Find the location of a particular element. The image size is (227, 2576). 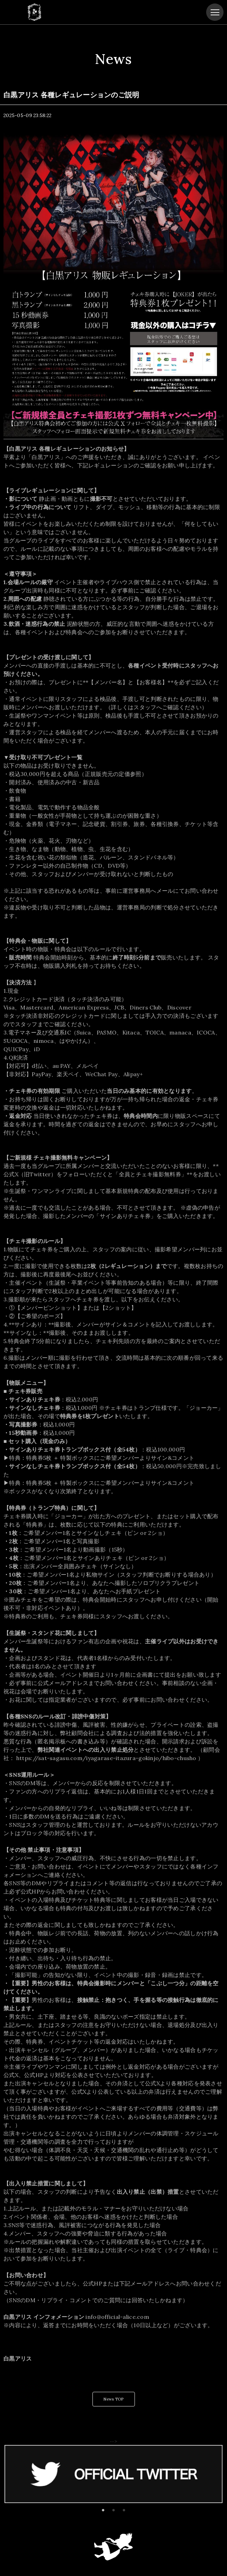

3 [tab] is located at coordinates (123, 2510).